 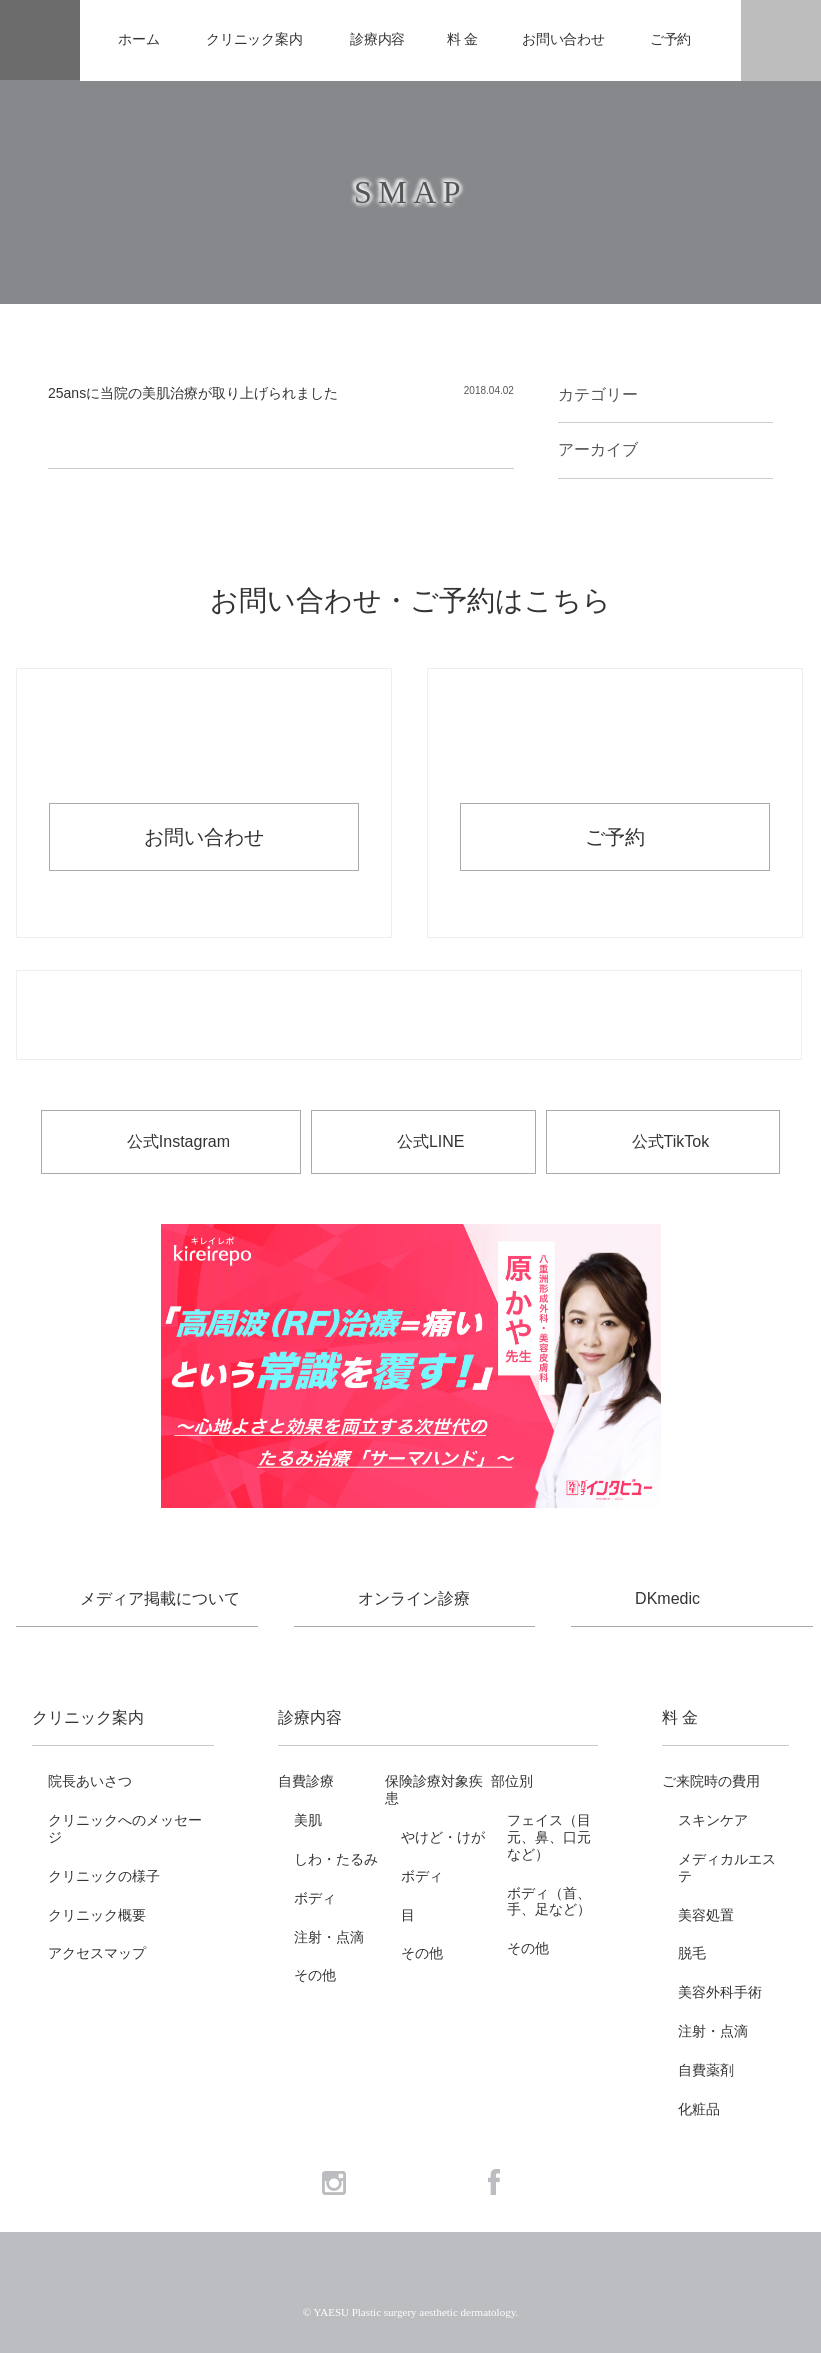 I want to click on ホーム, so click(x=139, y=39).